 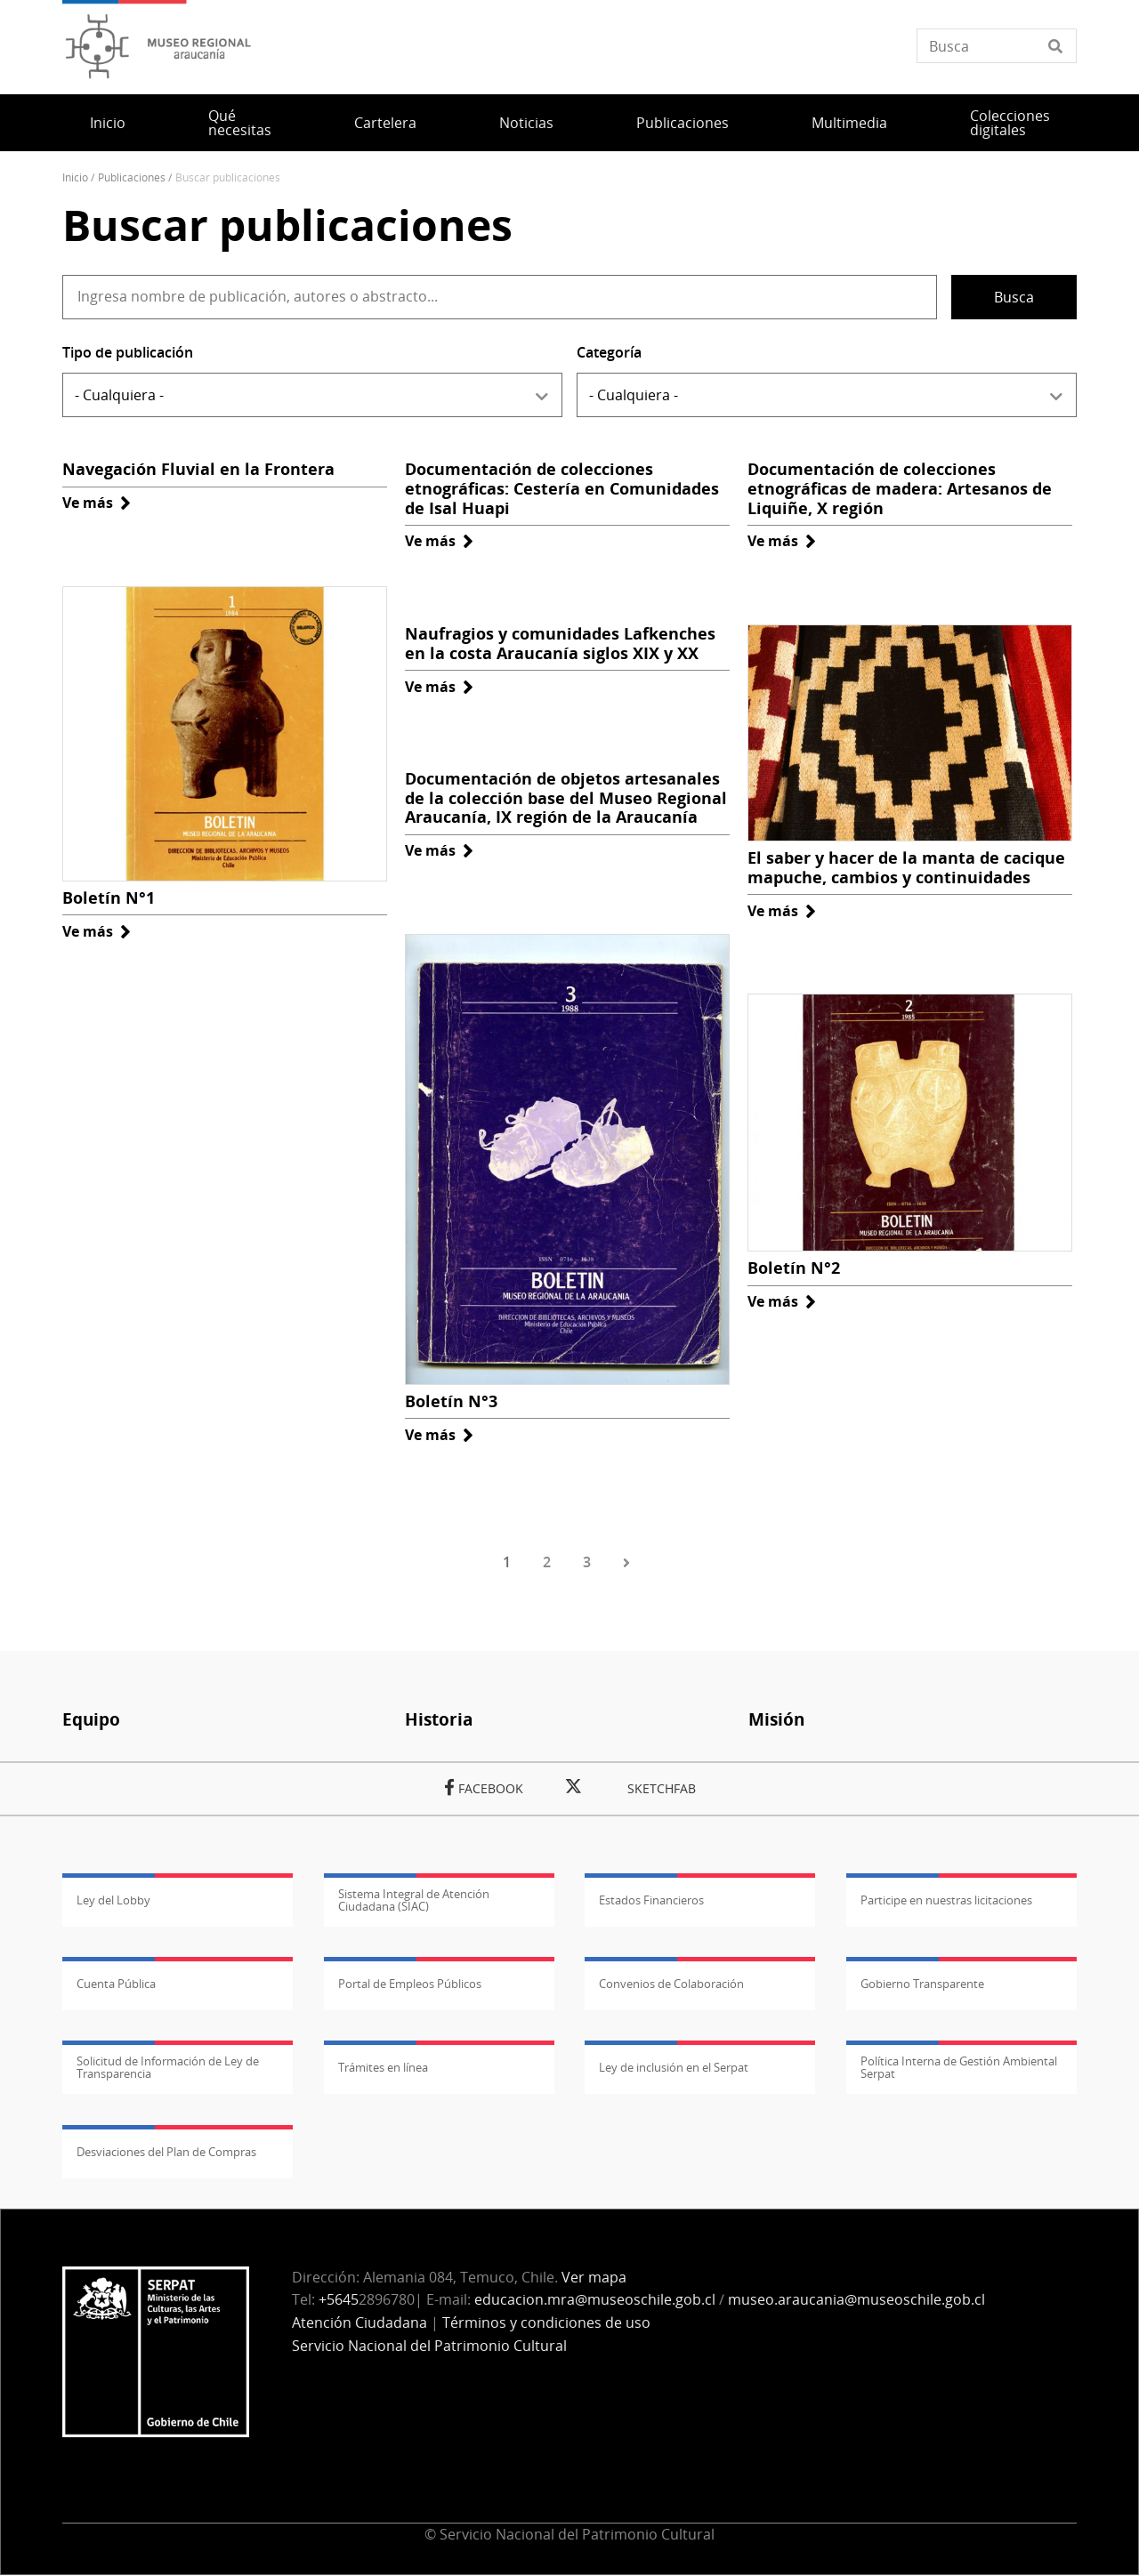 What do you see at coordinates (409, 1984) in the screenshot?
I see `Portal de Empleos Públicos` at bounding box center [409, 1984].